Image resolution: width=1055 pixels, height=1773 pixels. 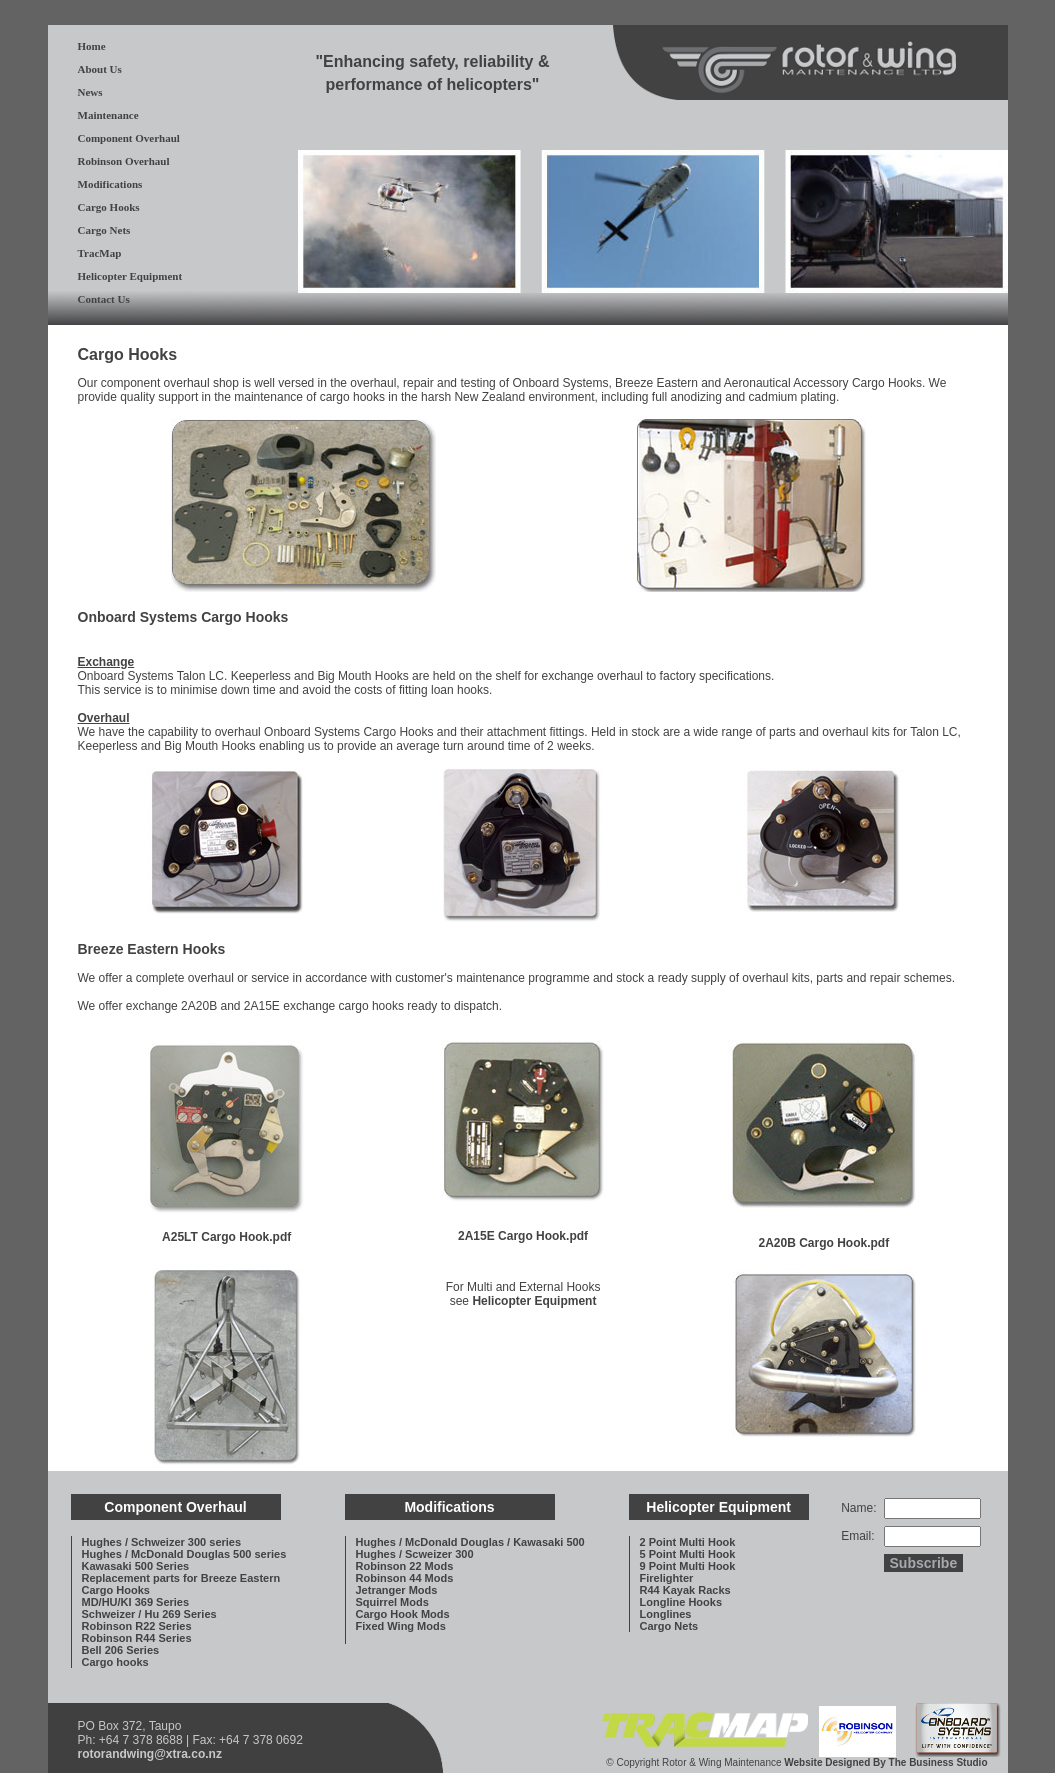 I want to click on Hughes / McDonald Douglas 500 series, so click(x=184, y=1554).